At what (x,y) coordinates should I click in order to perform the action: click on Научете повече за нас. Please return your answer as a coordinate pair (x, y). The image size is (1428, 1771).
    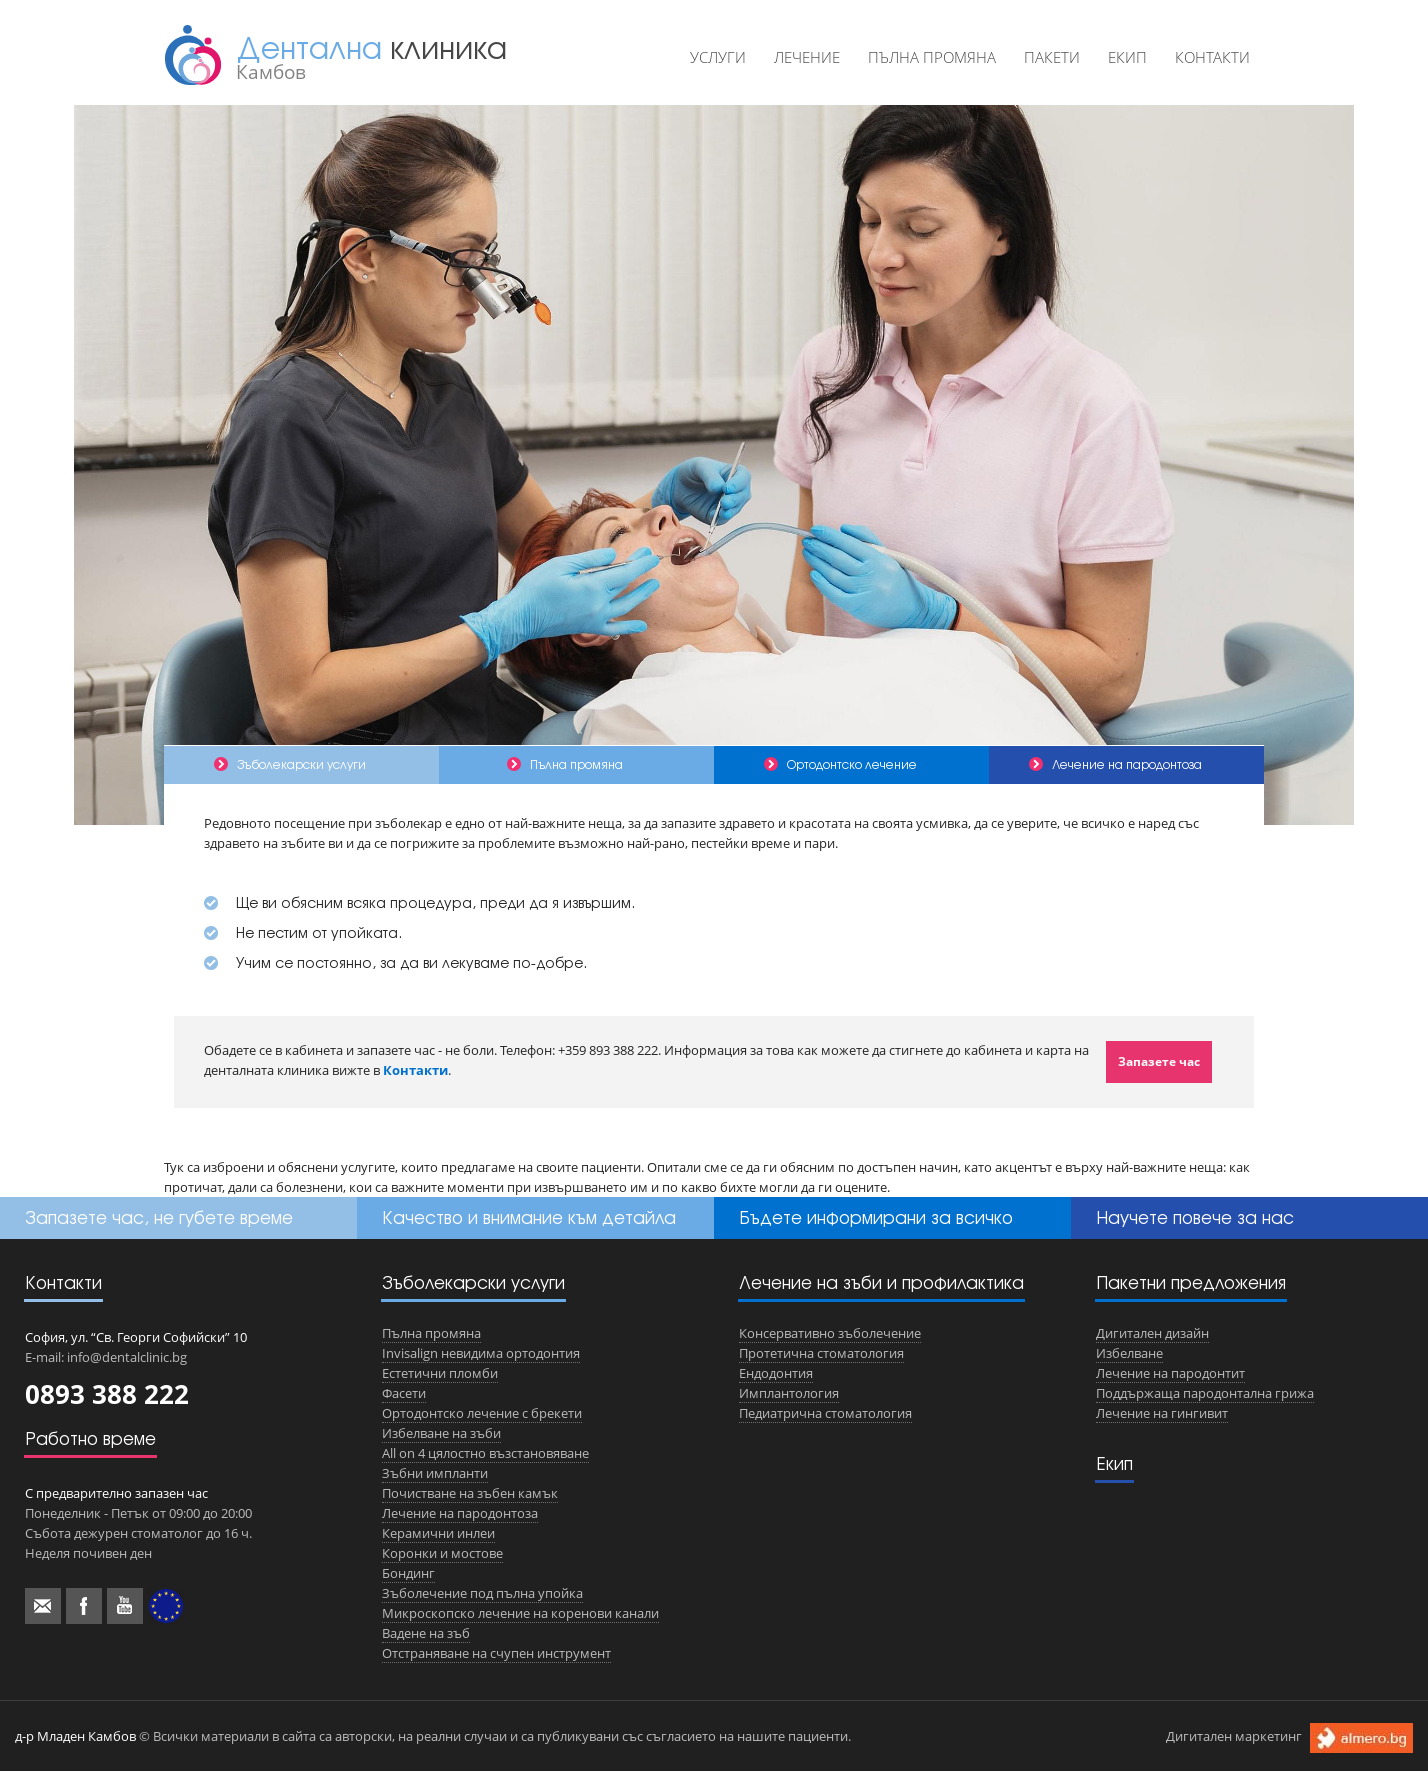
    Looking at the image, I should click on (1195, 1217).